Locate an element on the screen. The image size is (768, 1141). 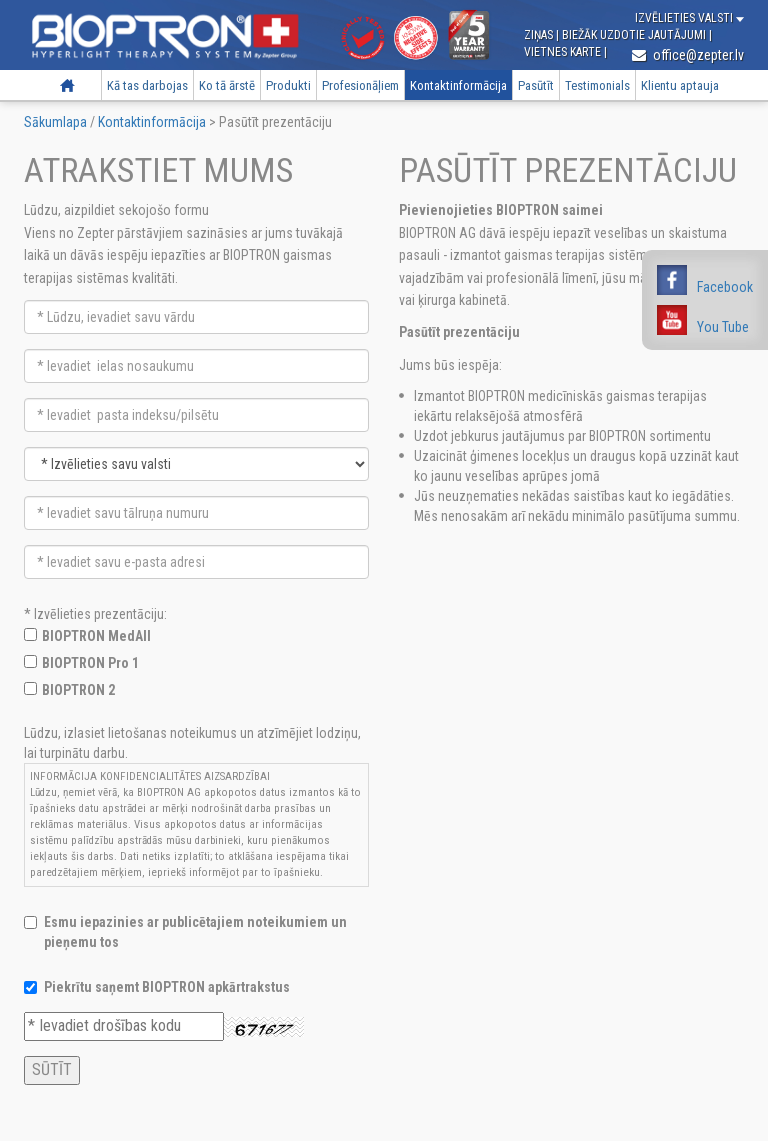
BIOPTRON MedAll is located at coordinates (96, 636).